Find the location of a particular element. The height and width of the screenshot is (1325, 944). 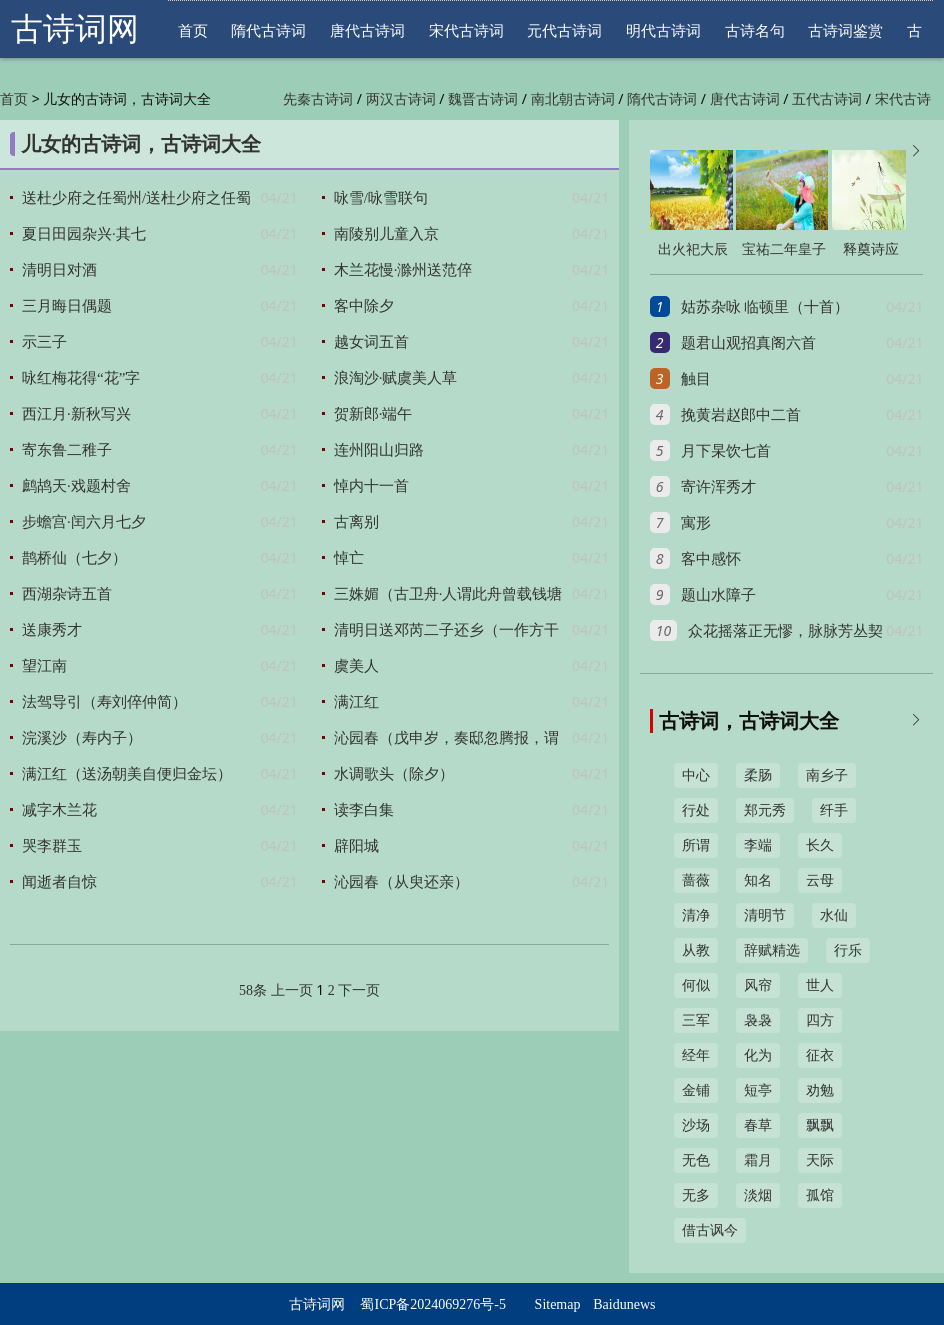

下一页 is located at coordinates (359, 990).